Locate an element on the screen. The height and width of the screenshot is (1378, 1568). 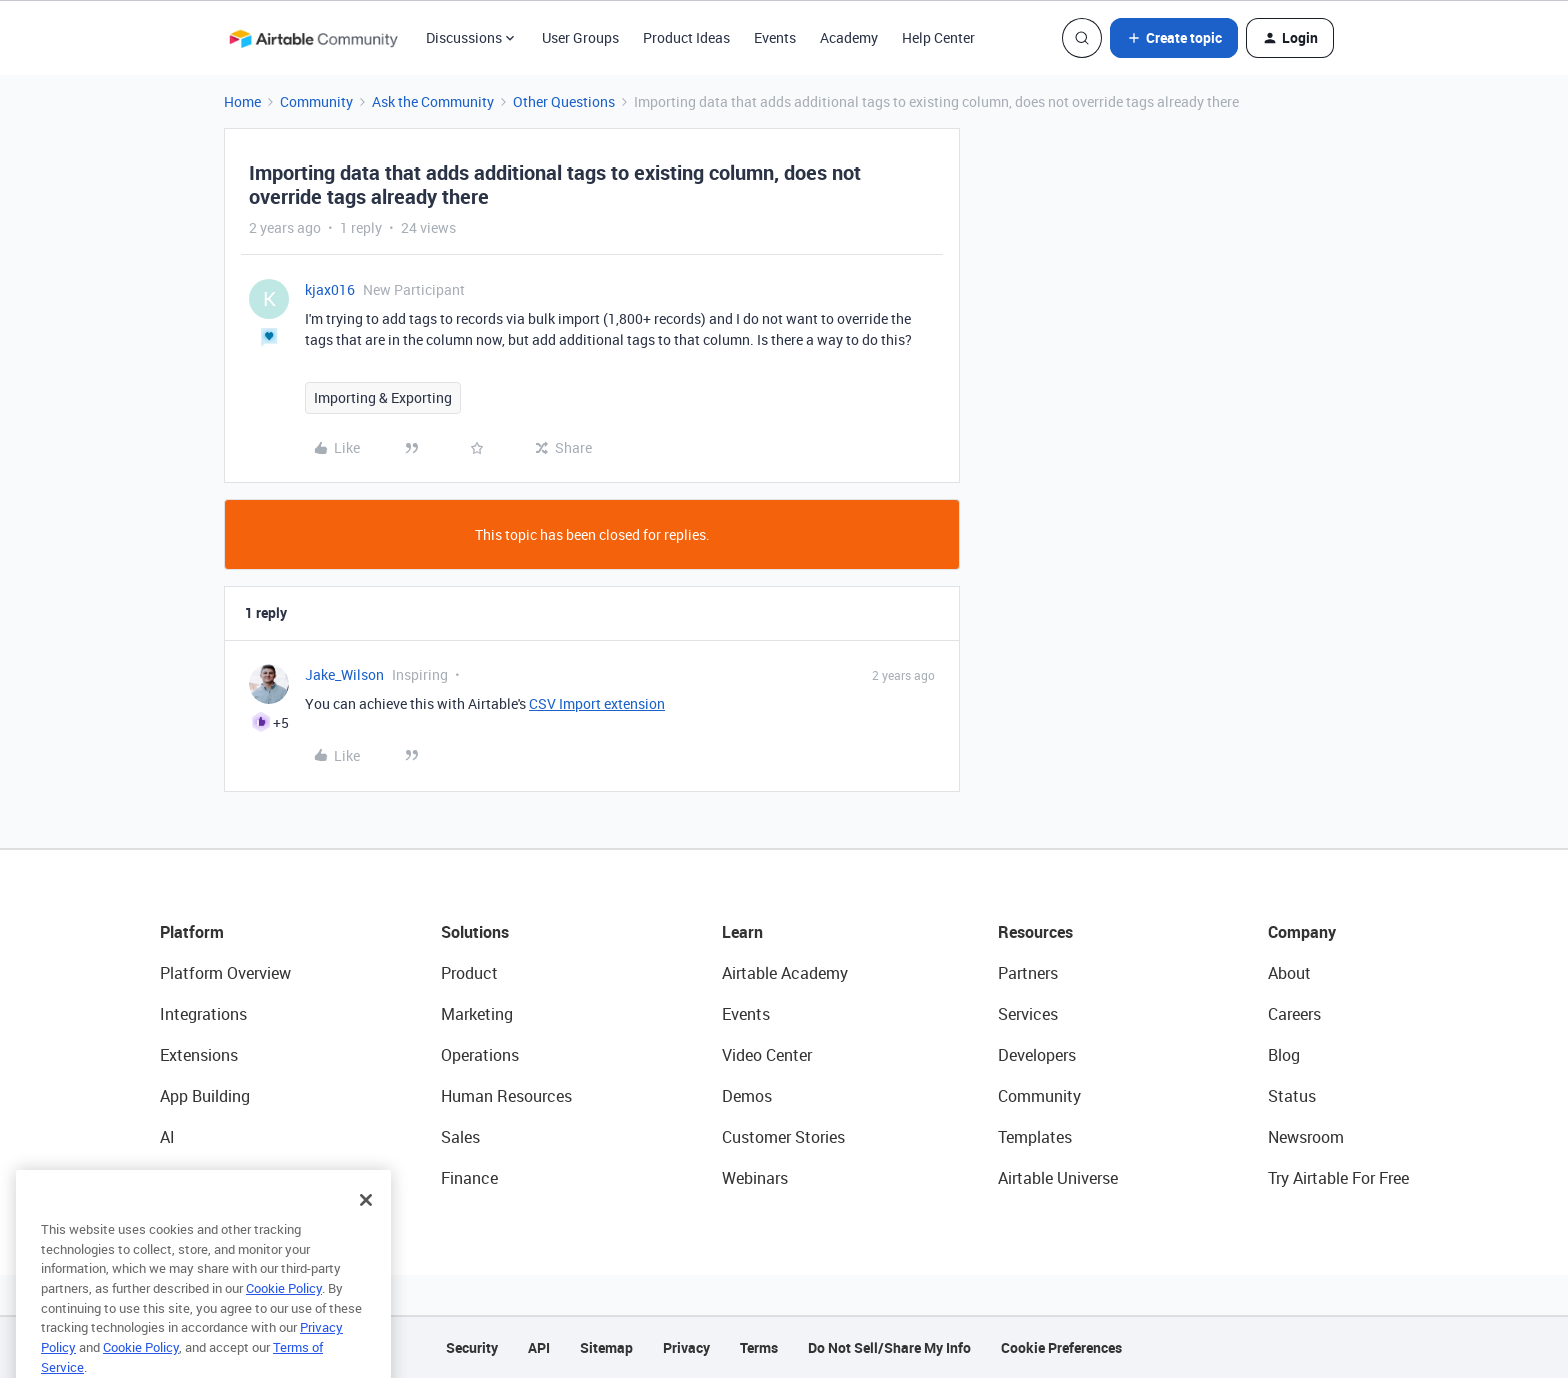
Other Questions is located at coordinates (564, 101).